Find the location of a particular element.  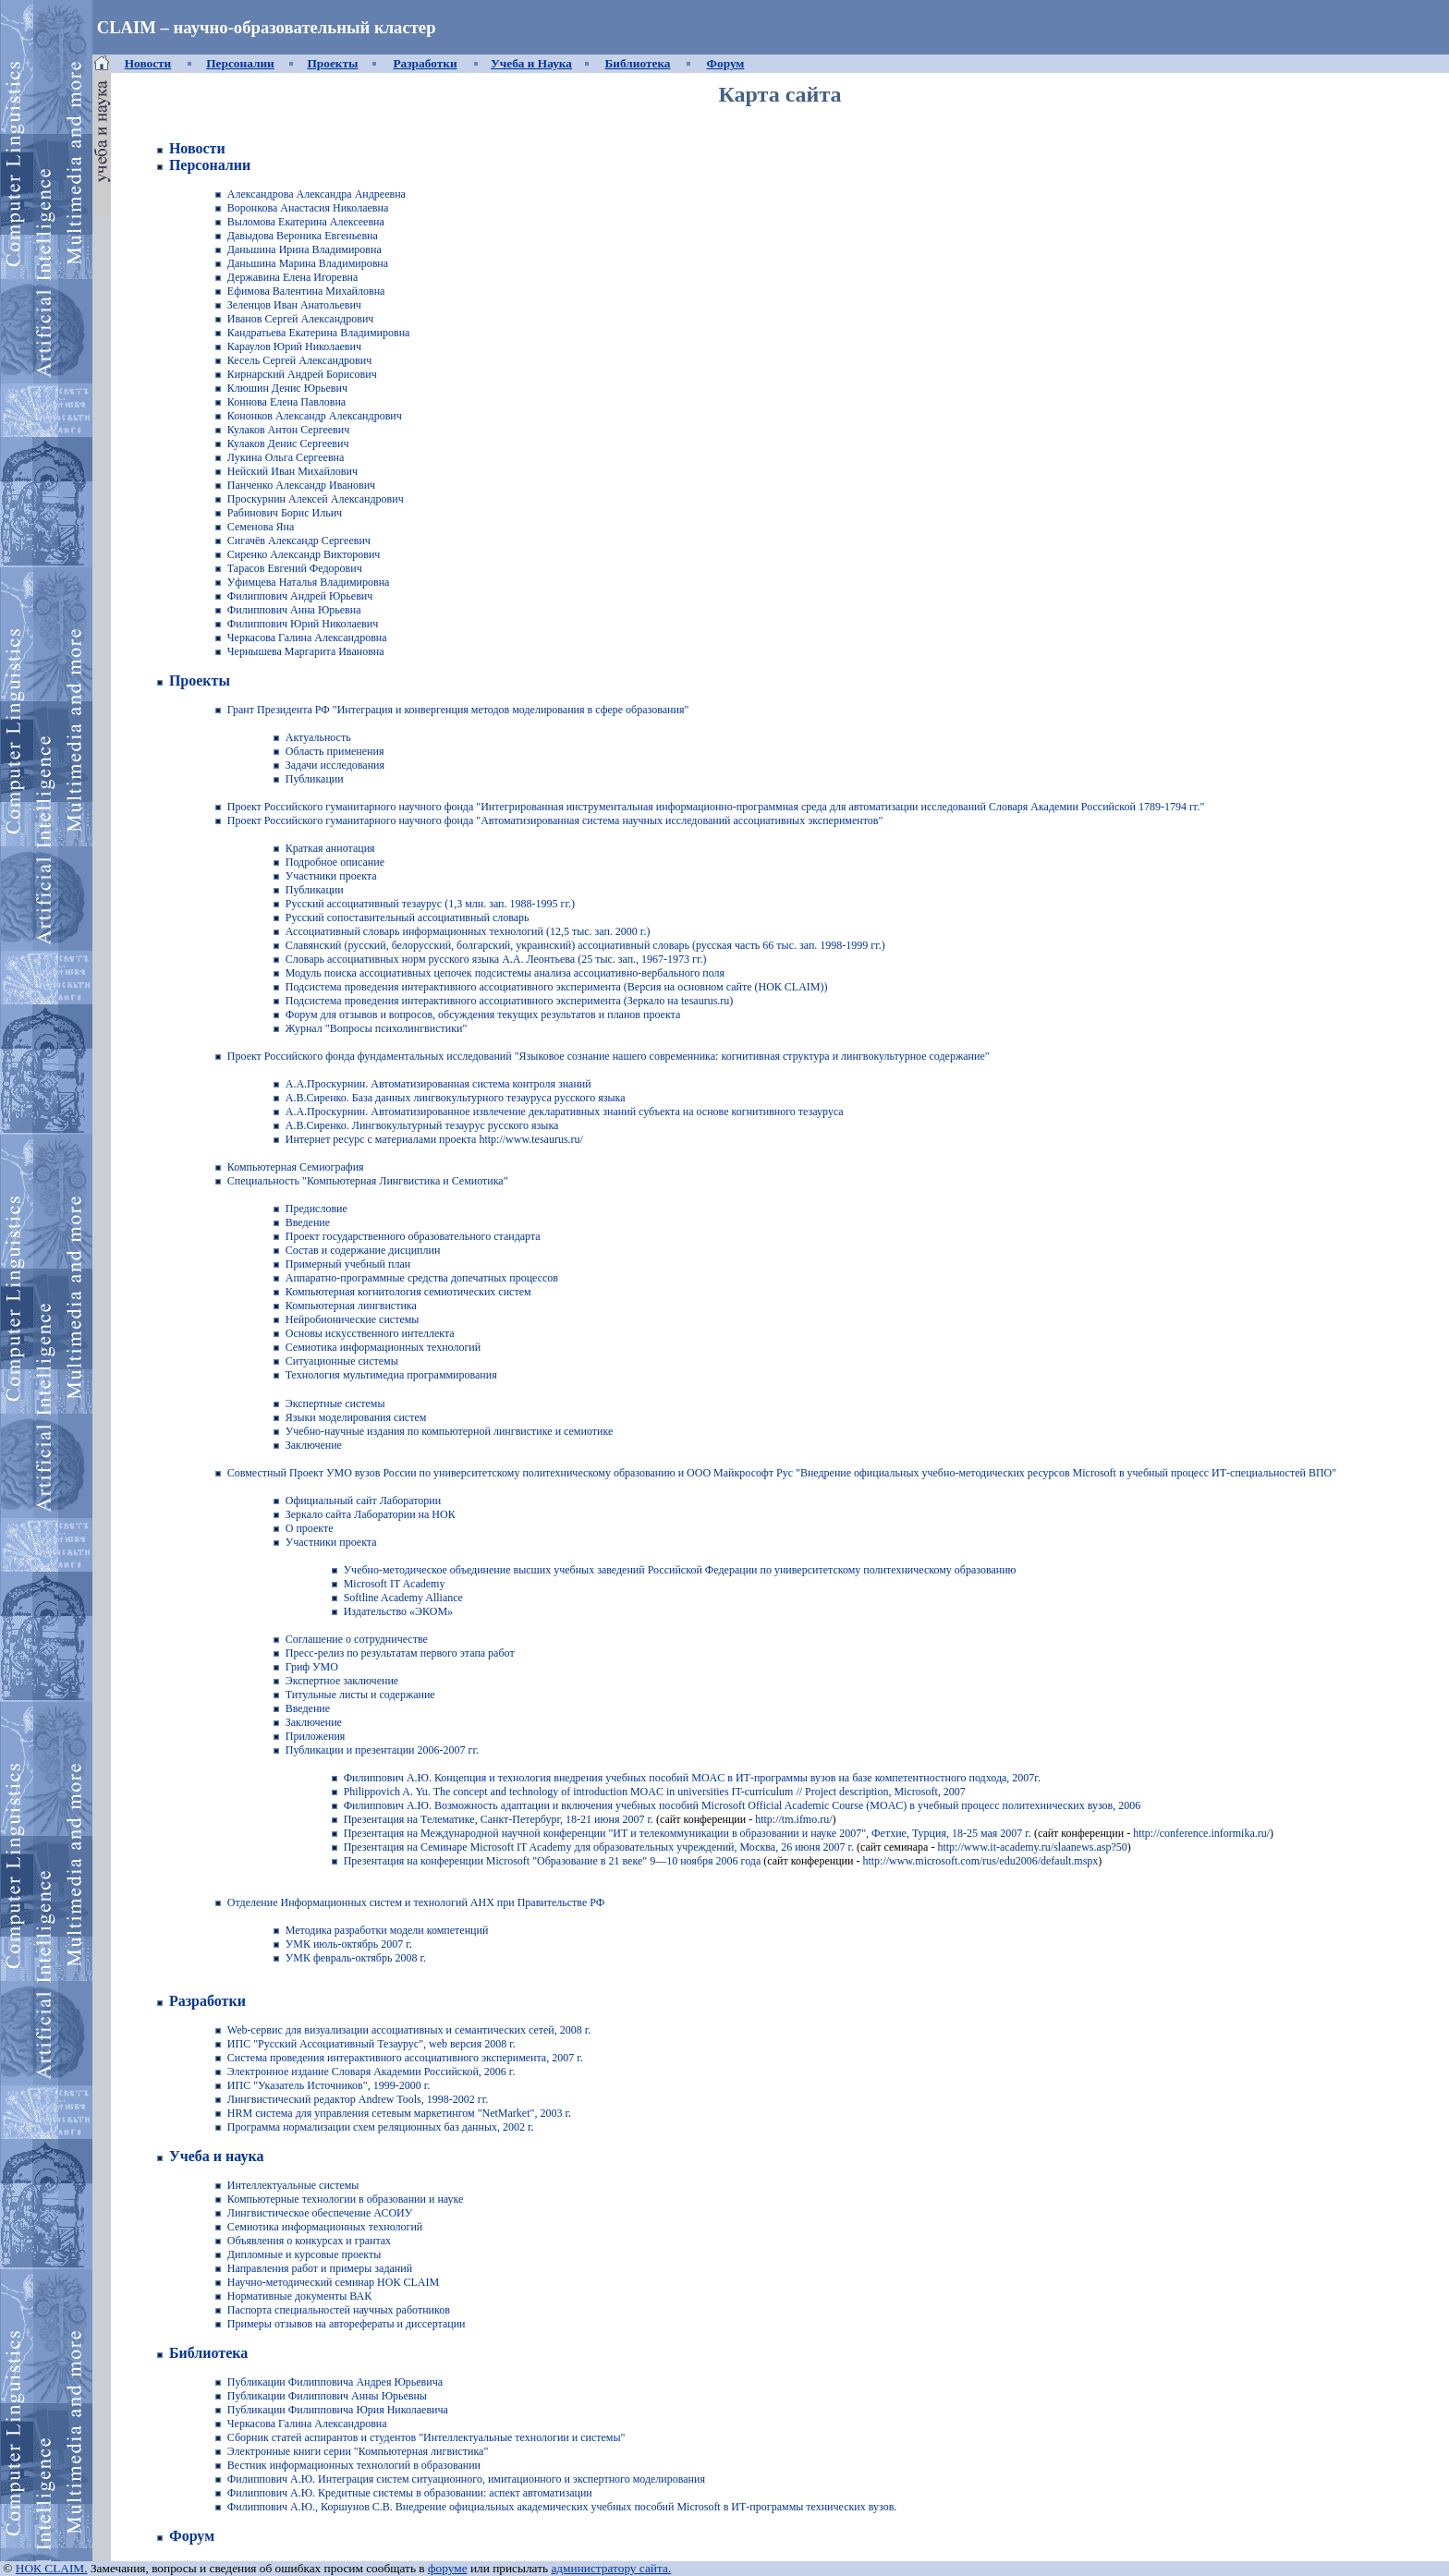

Лингвистический редактор Andrew Tools, 1998-2002 гг. is located at coordinates (357, 2099).